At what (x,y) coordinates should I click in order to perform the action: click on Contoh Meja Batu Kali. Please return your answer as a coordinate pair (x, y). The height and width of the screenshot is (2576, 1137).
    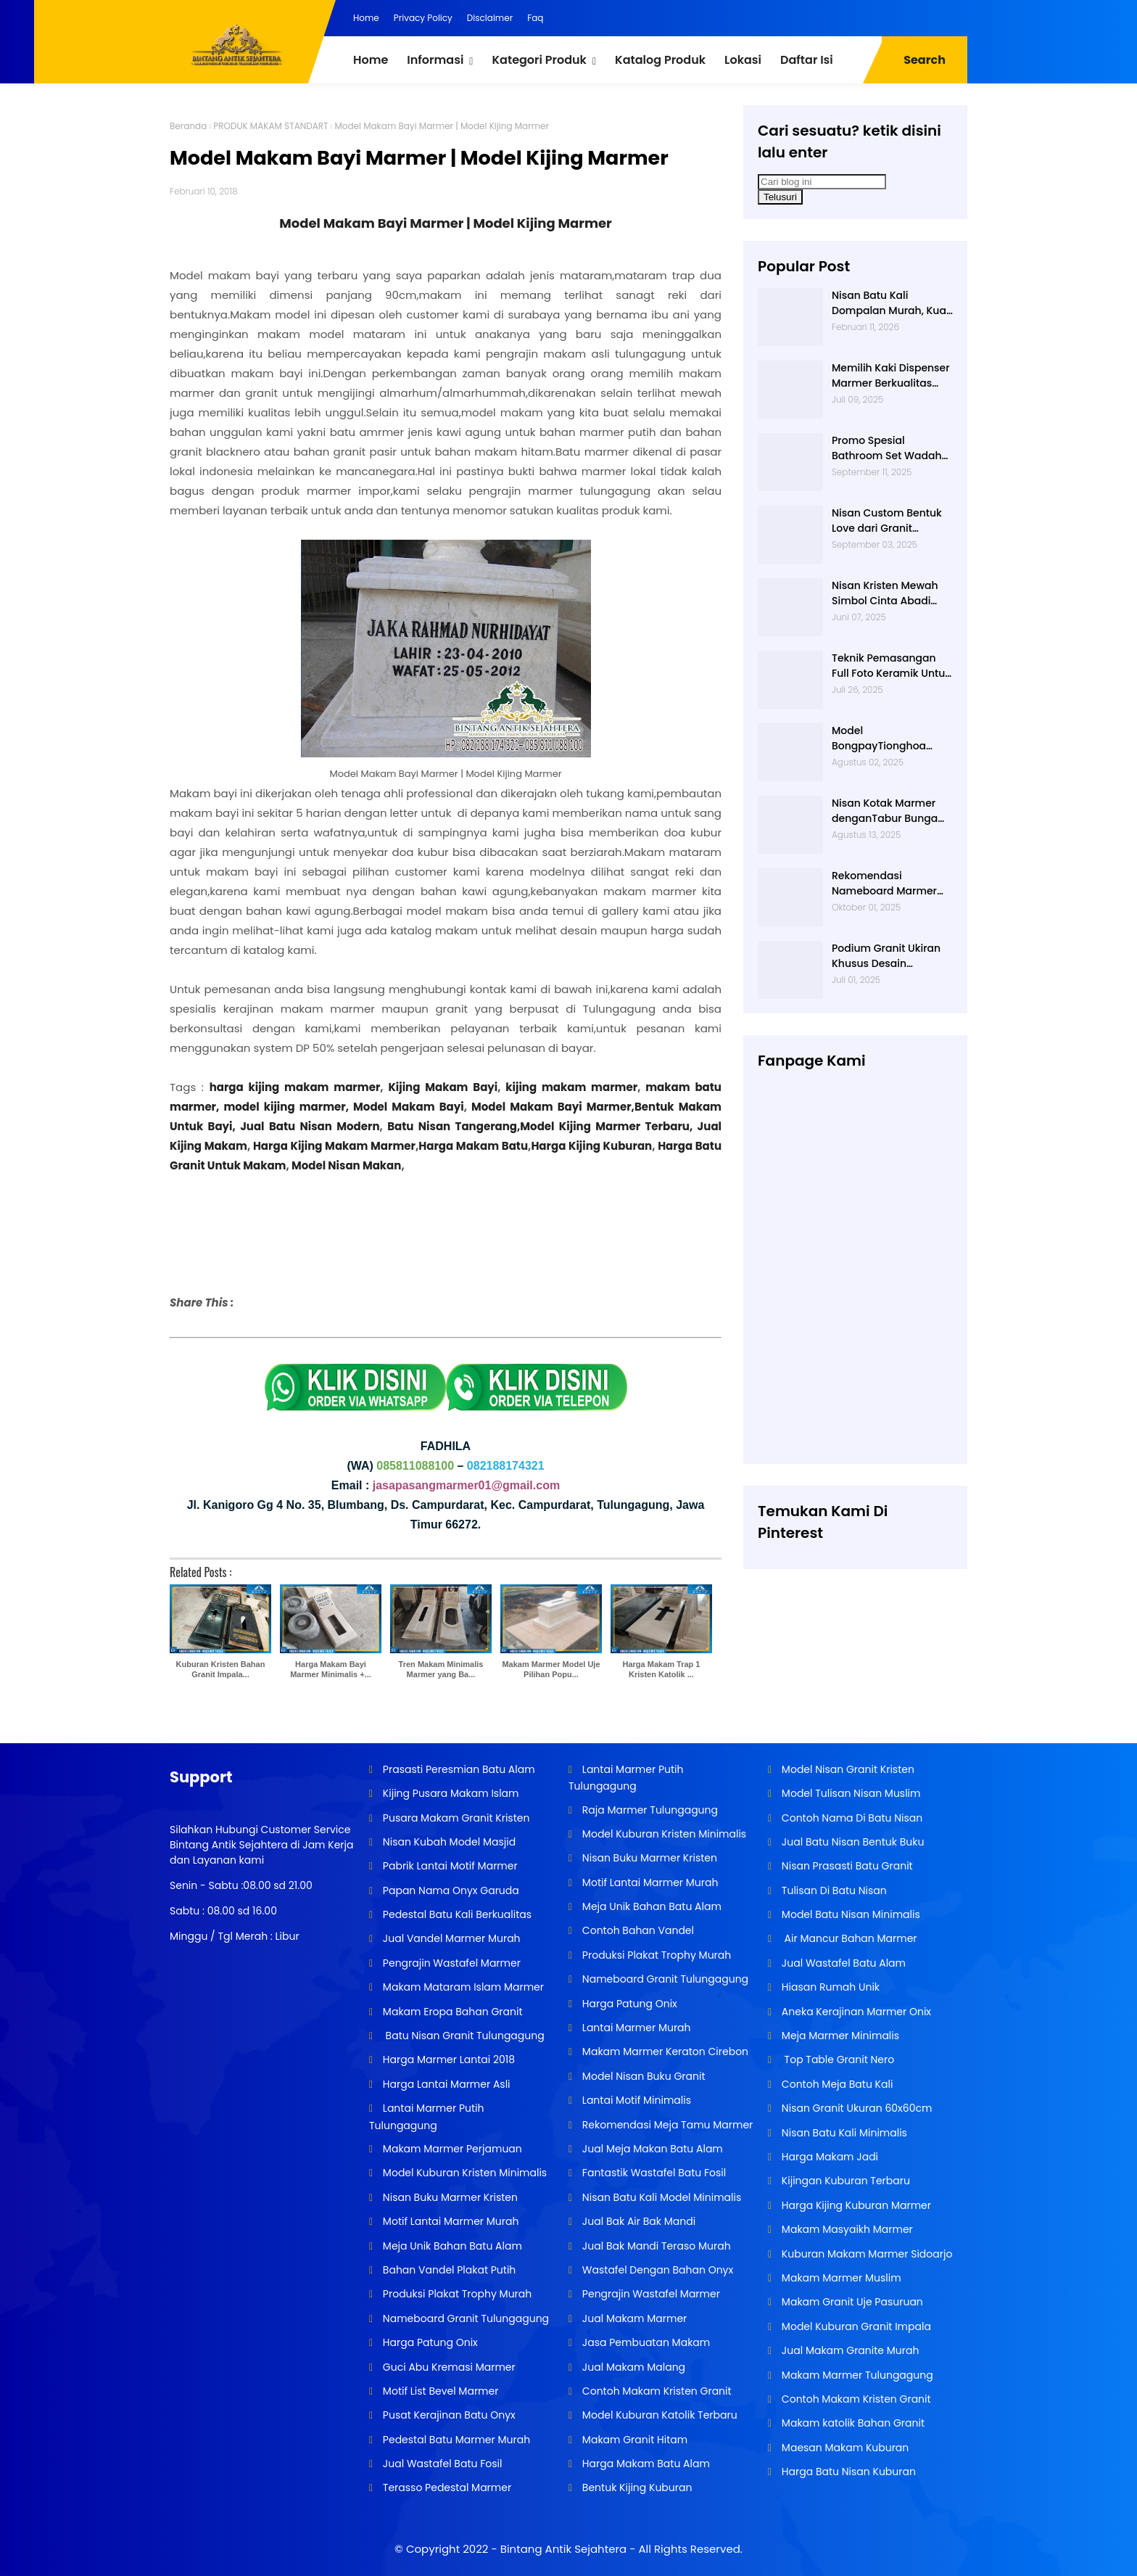
    Looking at the image, I should click on (836, 2084).